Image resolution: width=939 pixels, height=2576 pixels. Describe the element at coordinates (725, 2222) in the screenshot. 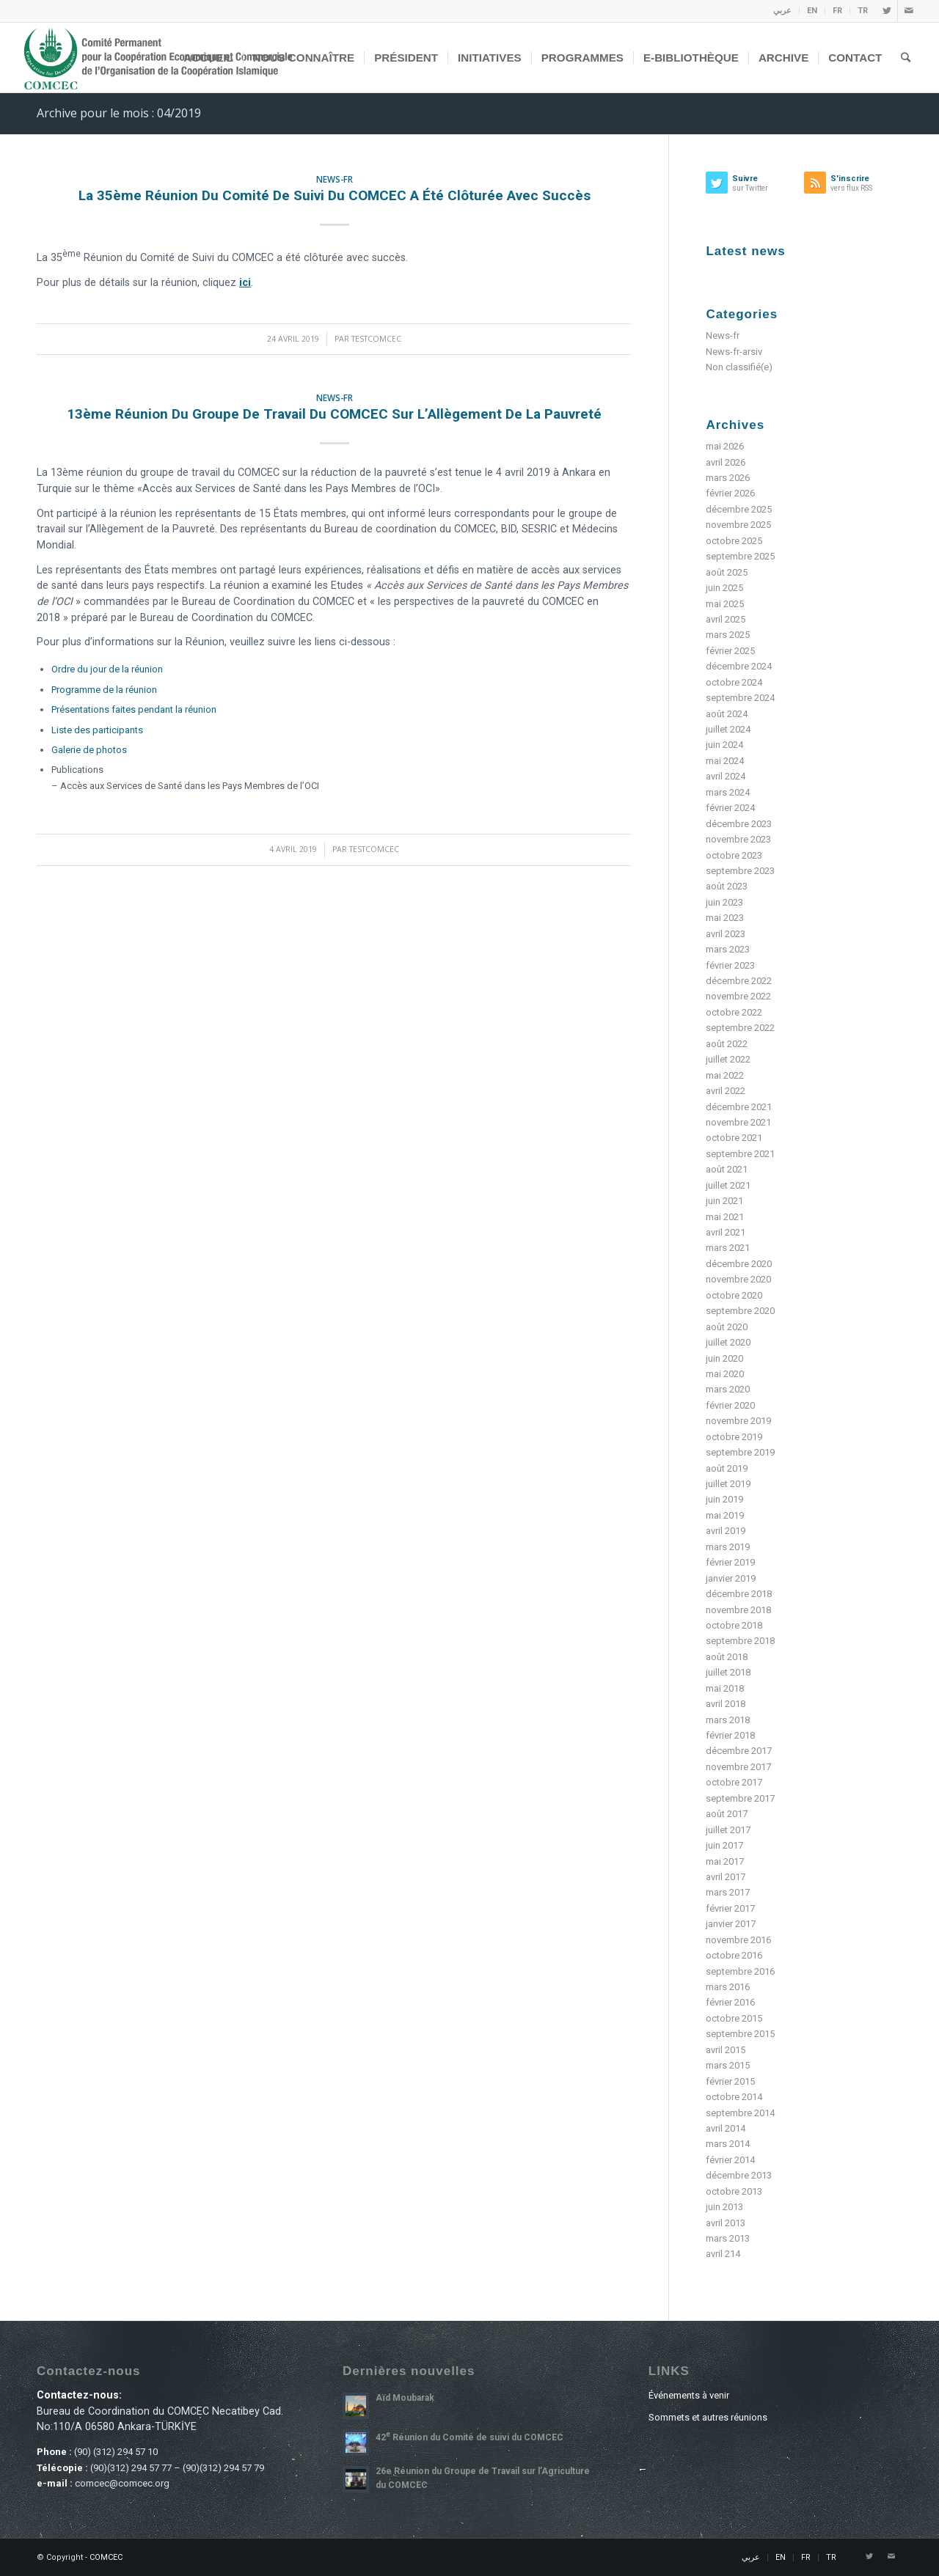

I see `avril 2013` at that location.